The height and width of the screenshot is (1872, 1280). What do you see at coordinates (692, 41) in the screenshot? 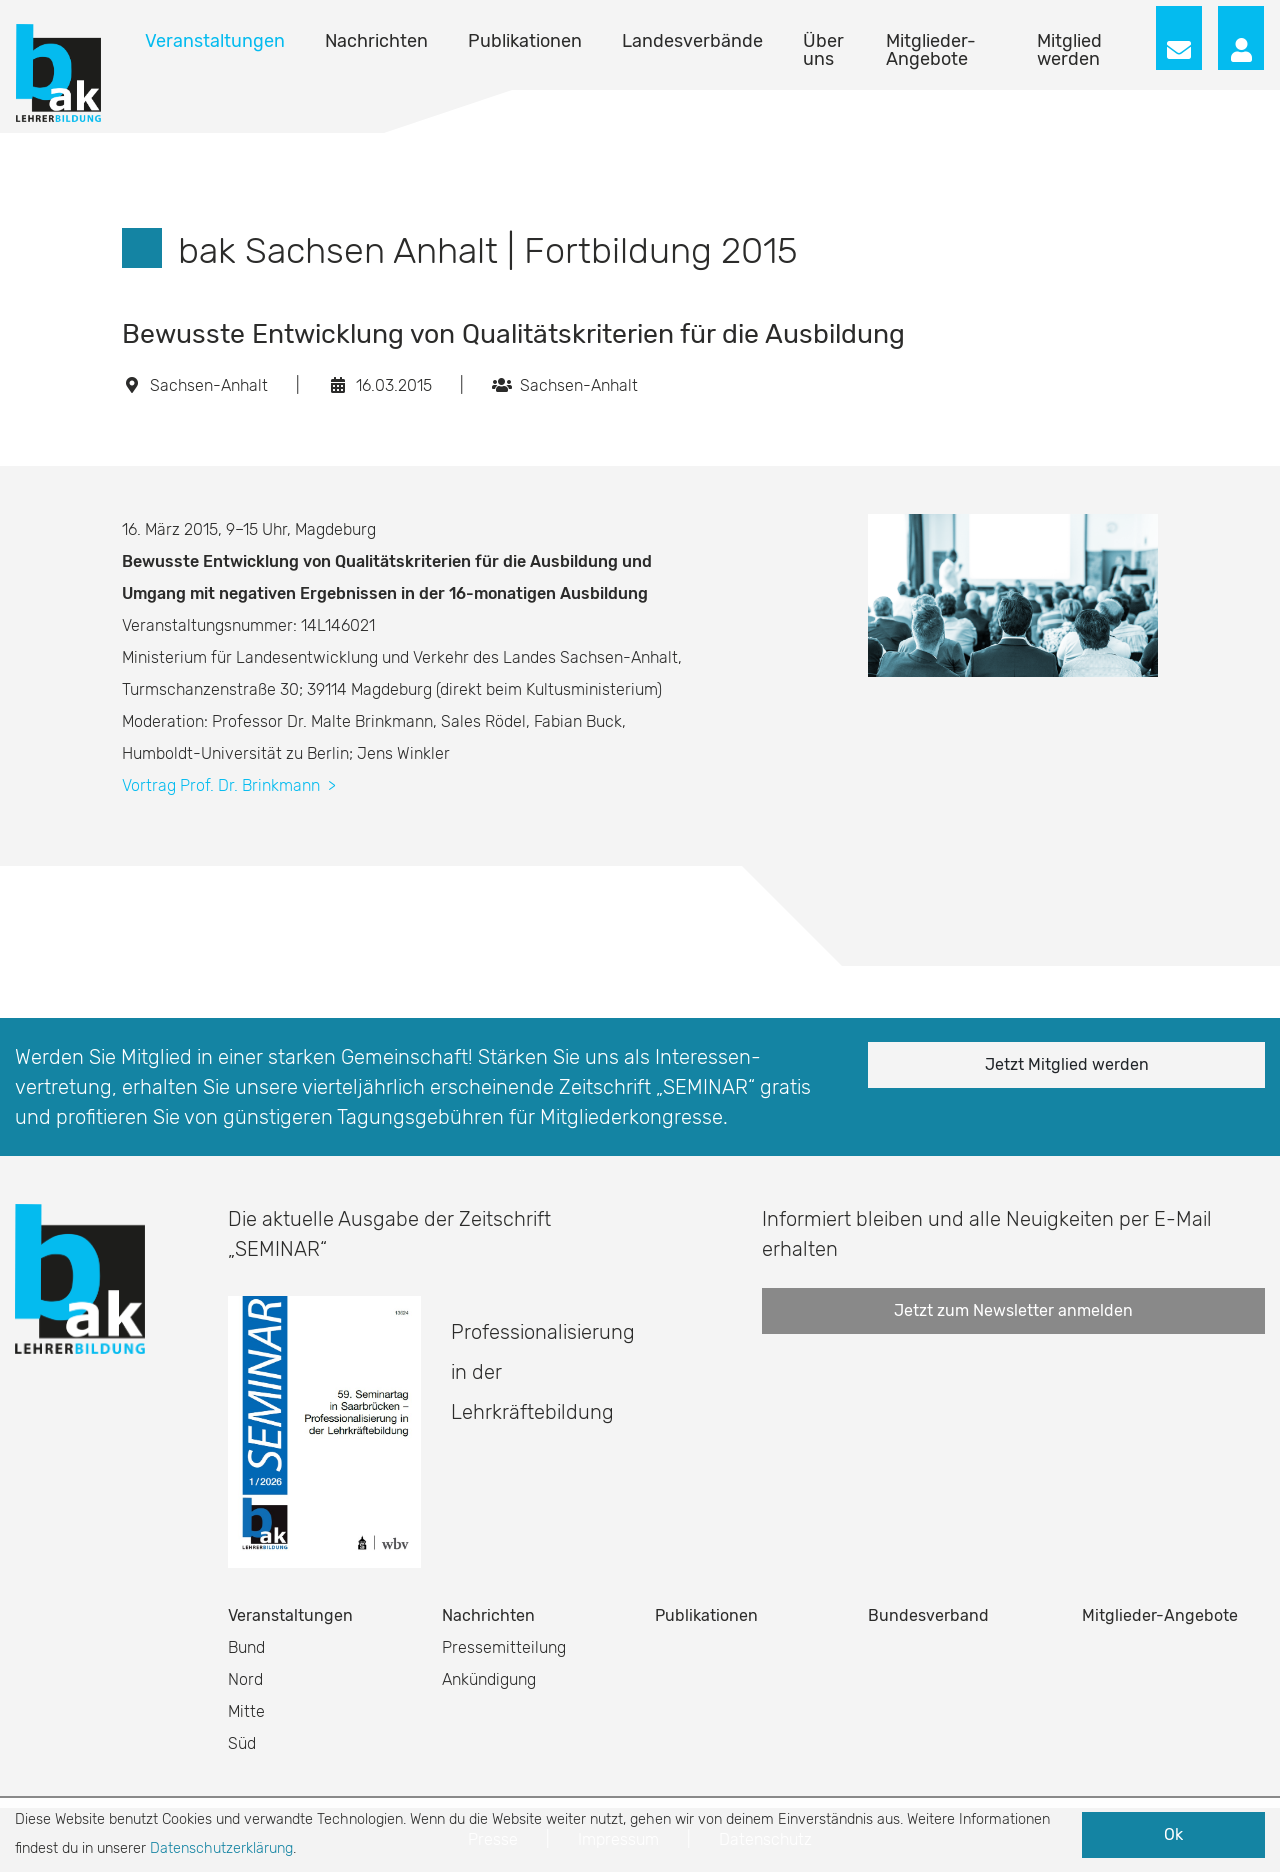
I see `Landesverbände` at bounding box center [692, 41].